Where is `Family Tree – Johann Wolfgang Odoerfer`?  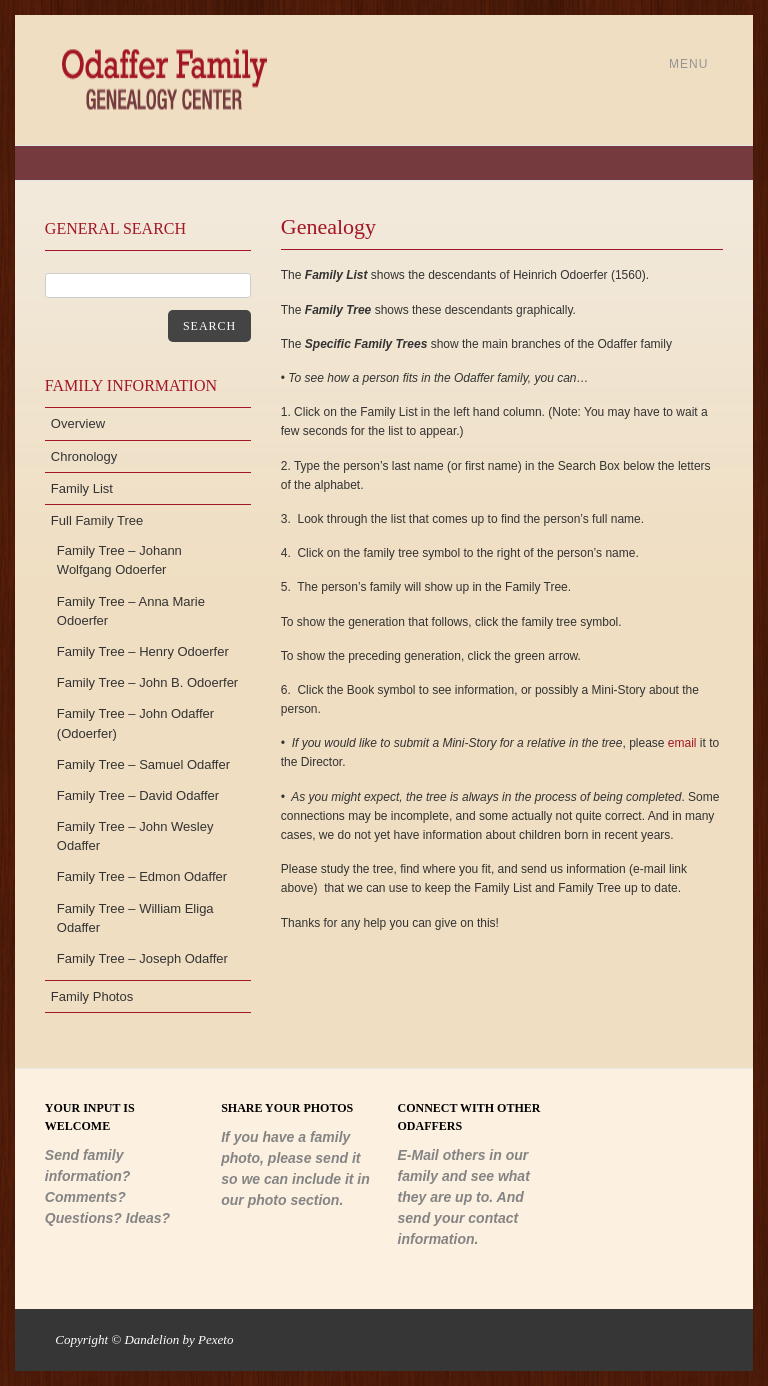
Family Tree – Johann Wolfgang Odoerfer is located at coordinates (119, 560).